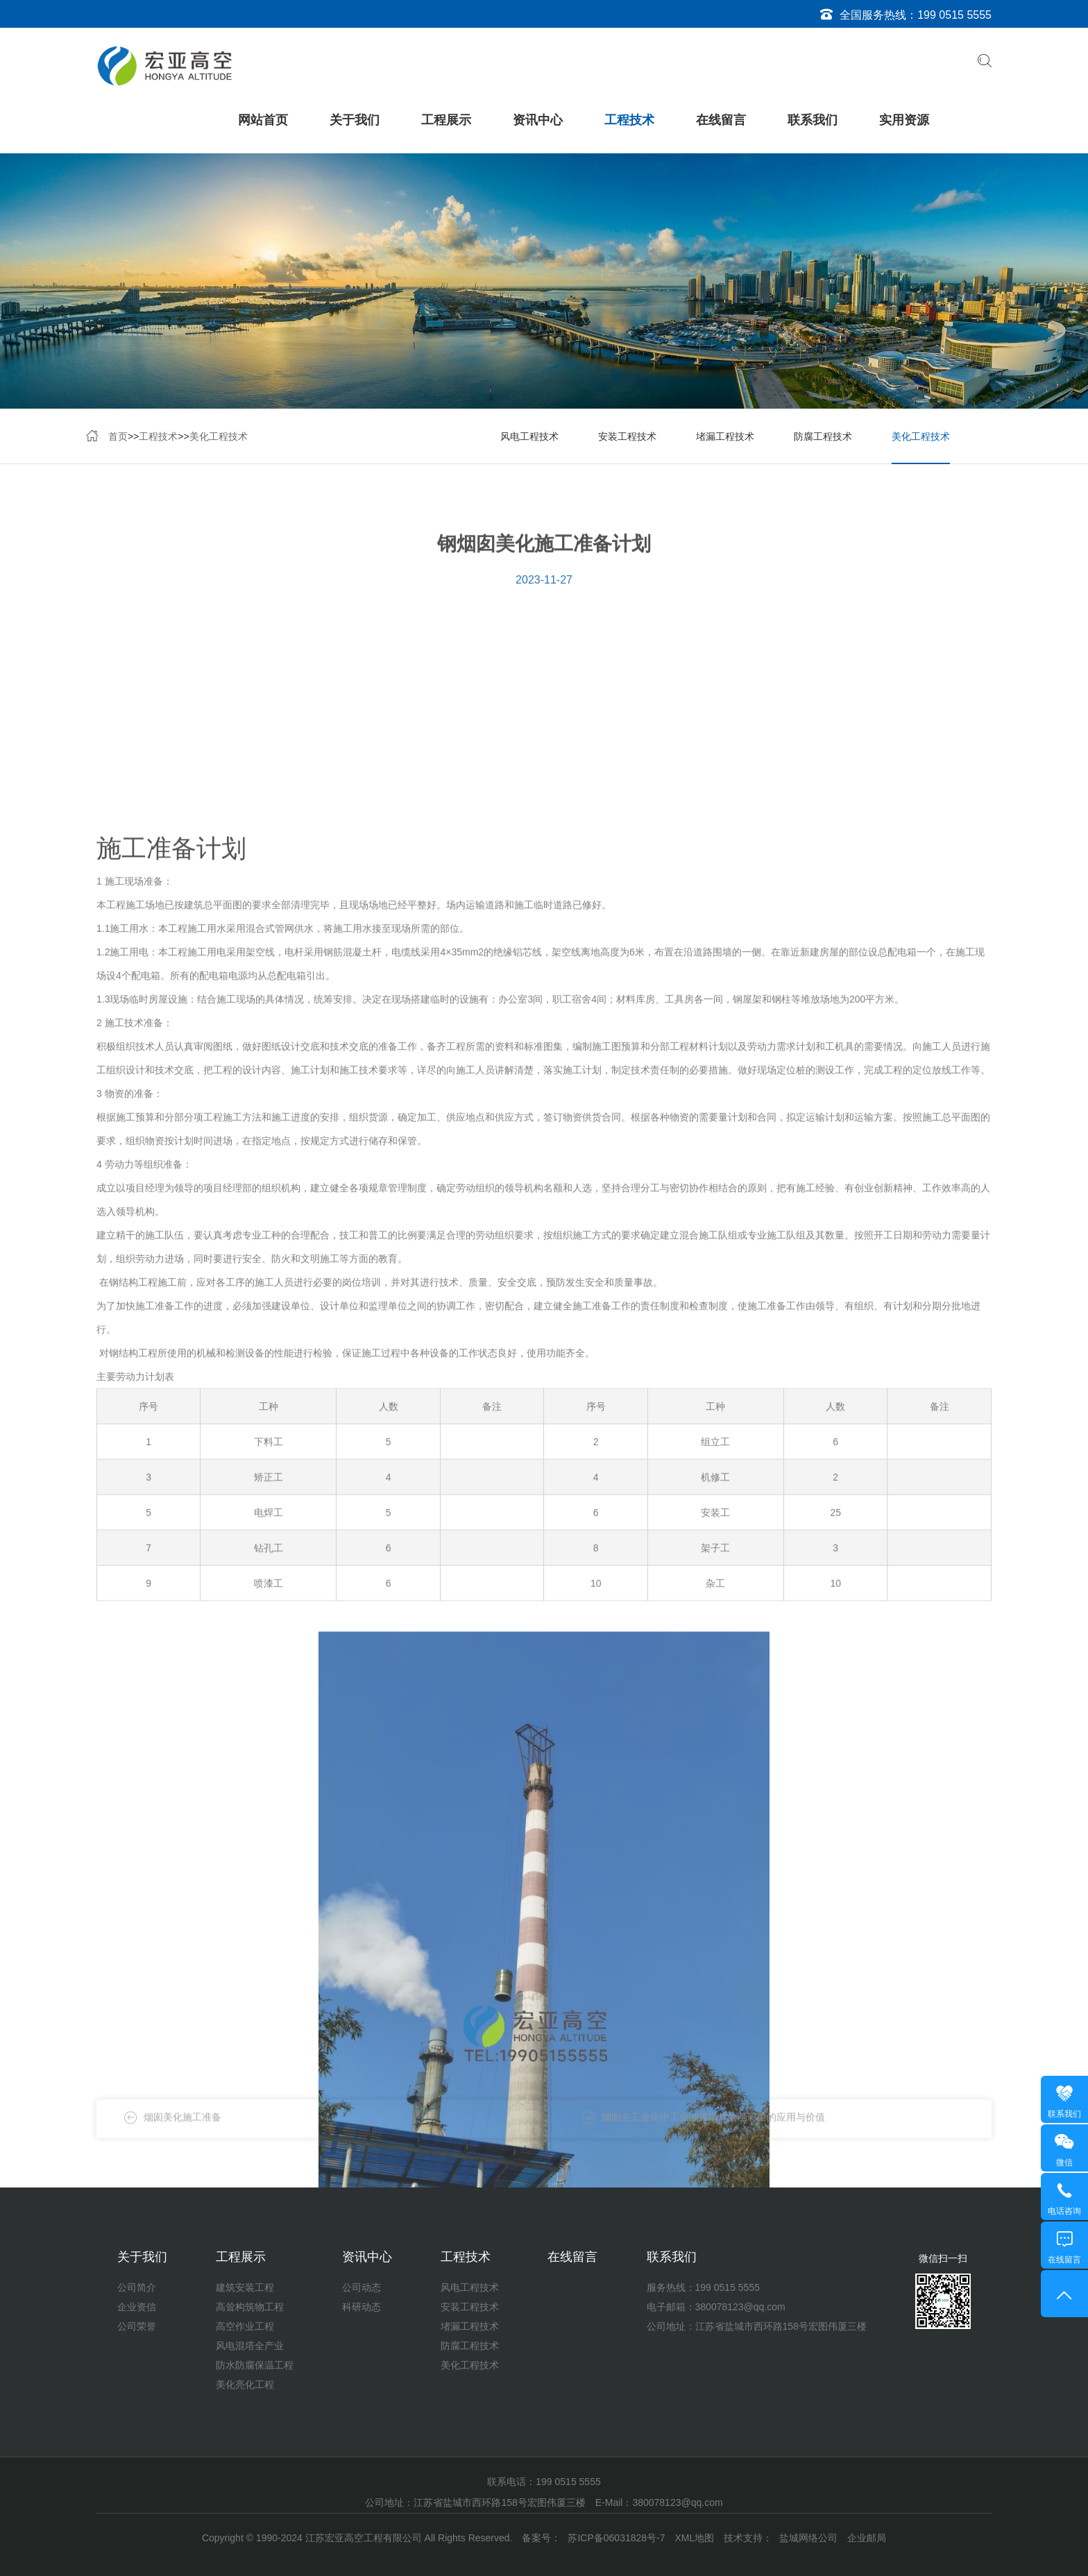 This screenshot has height=2576, width=1088. I want to click on 防腐工程技术, so click(823, 437).